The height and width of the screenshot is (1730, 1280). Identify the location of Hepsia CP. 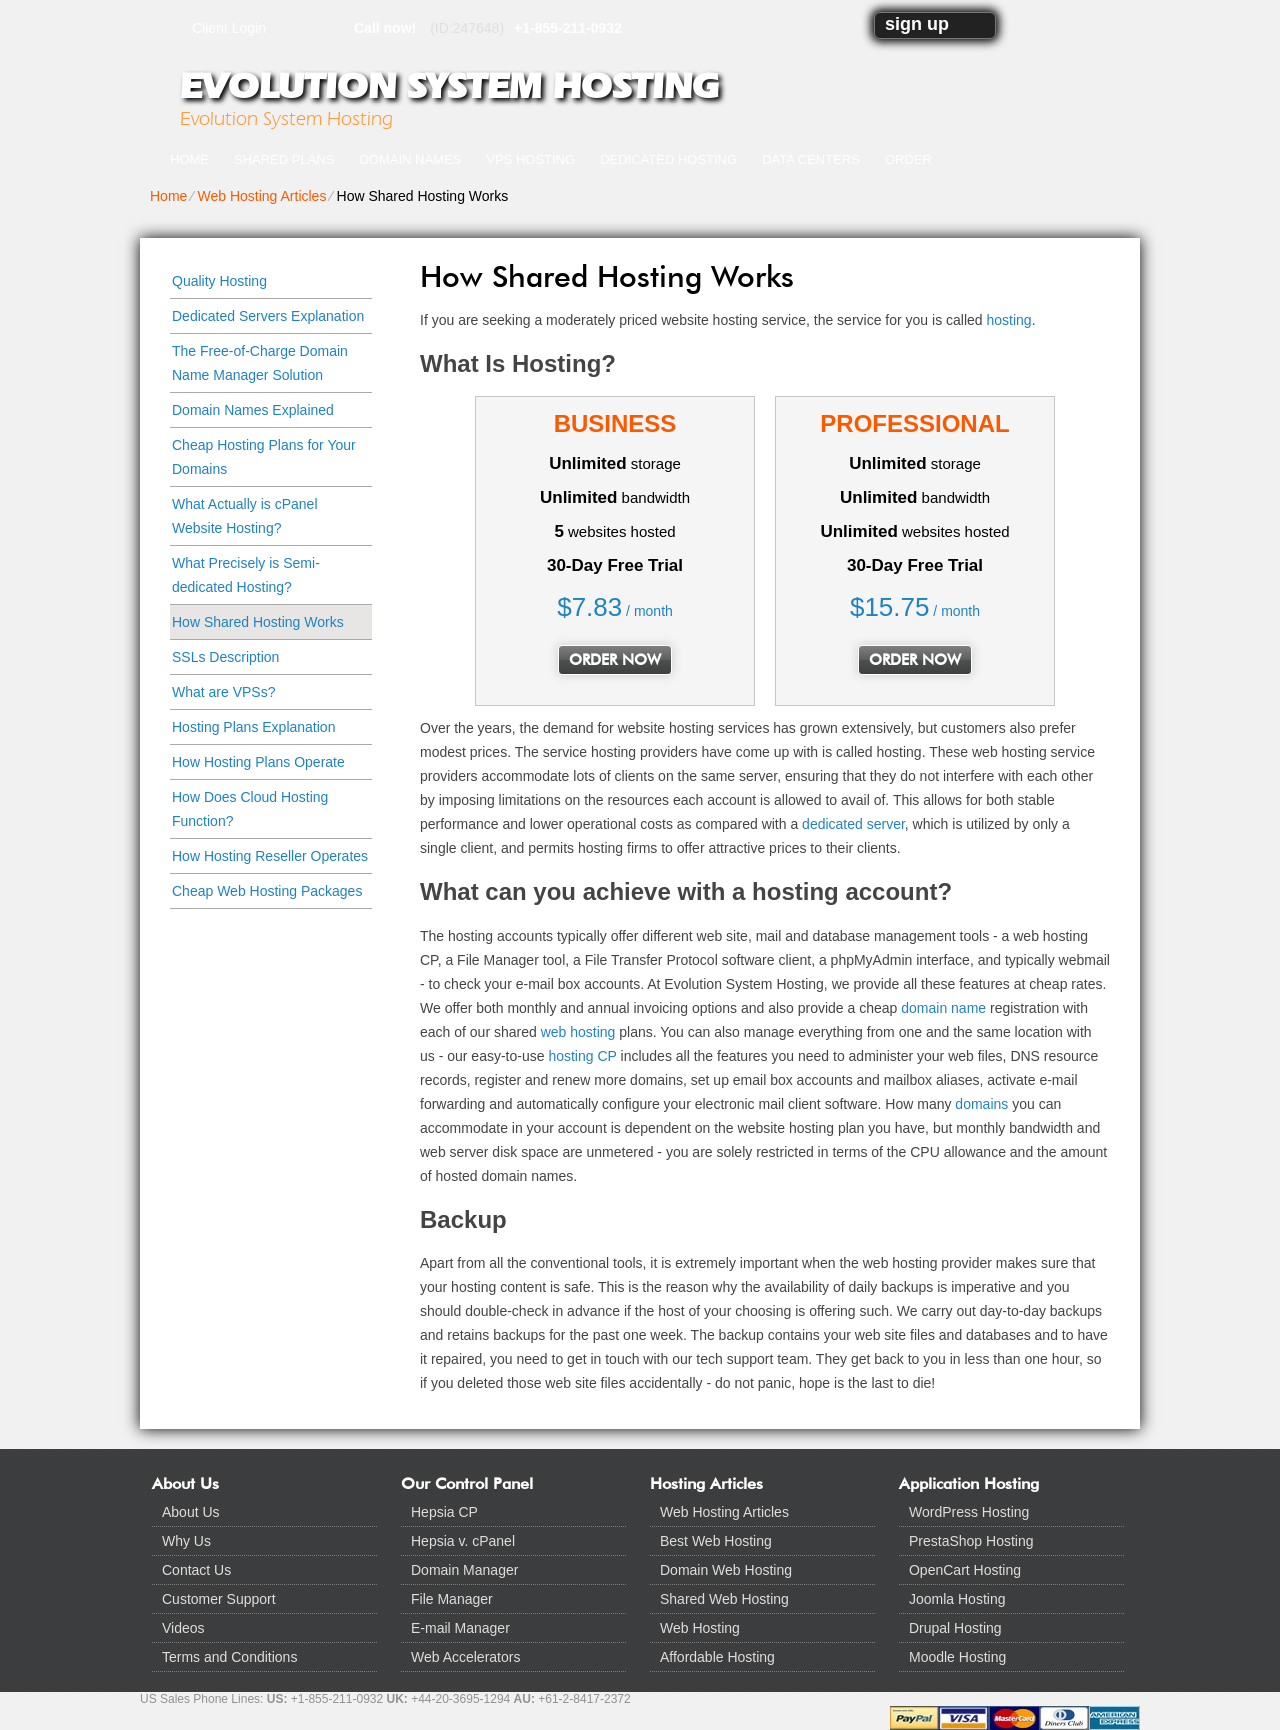
(444, 1512).